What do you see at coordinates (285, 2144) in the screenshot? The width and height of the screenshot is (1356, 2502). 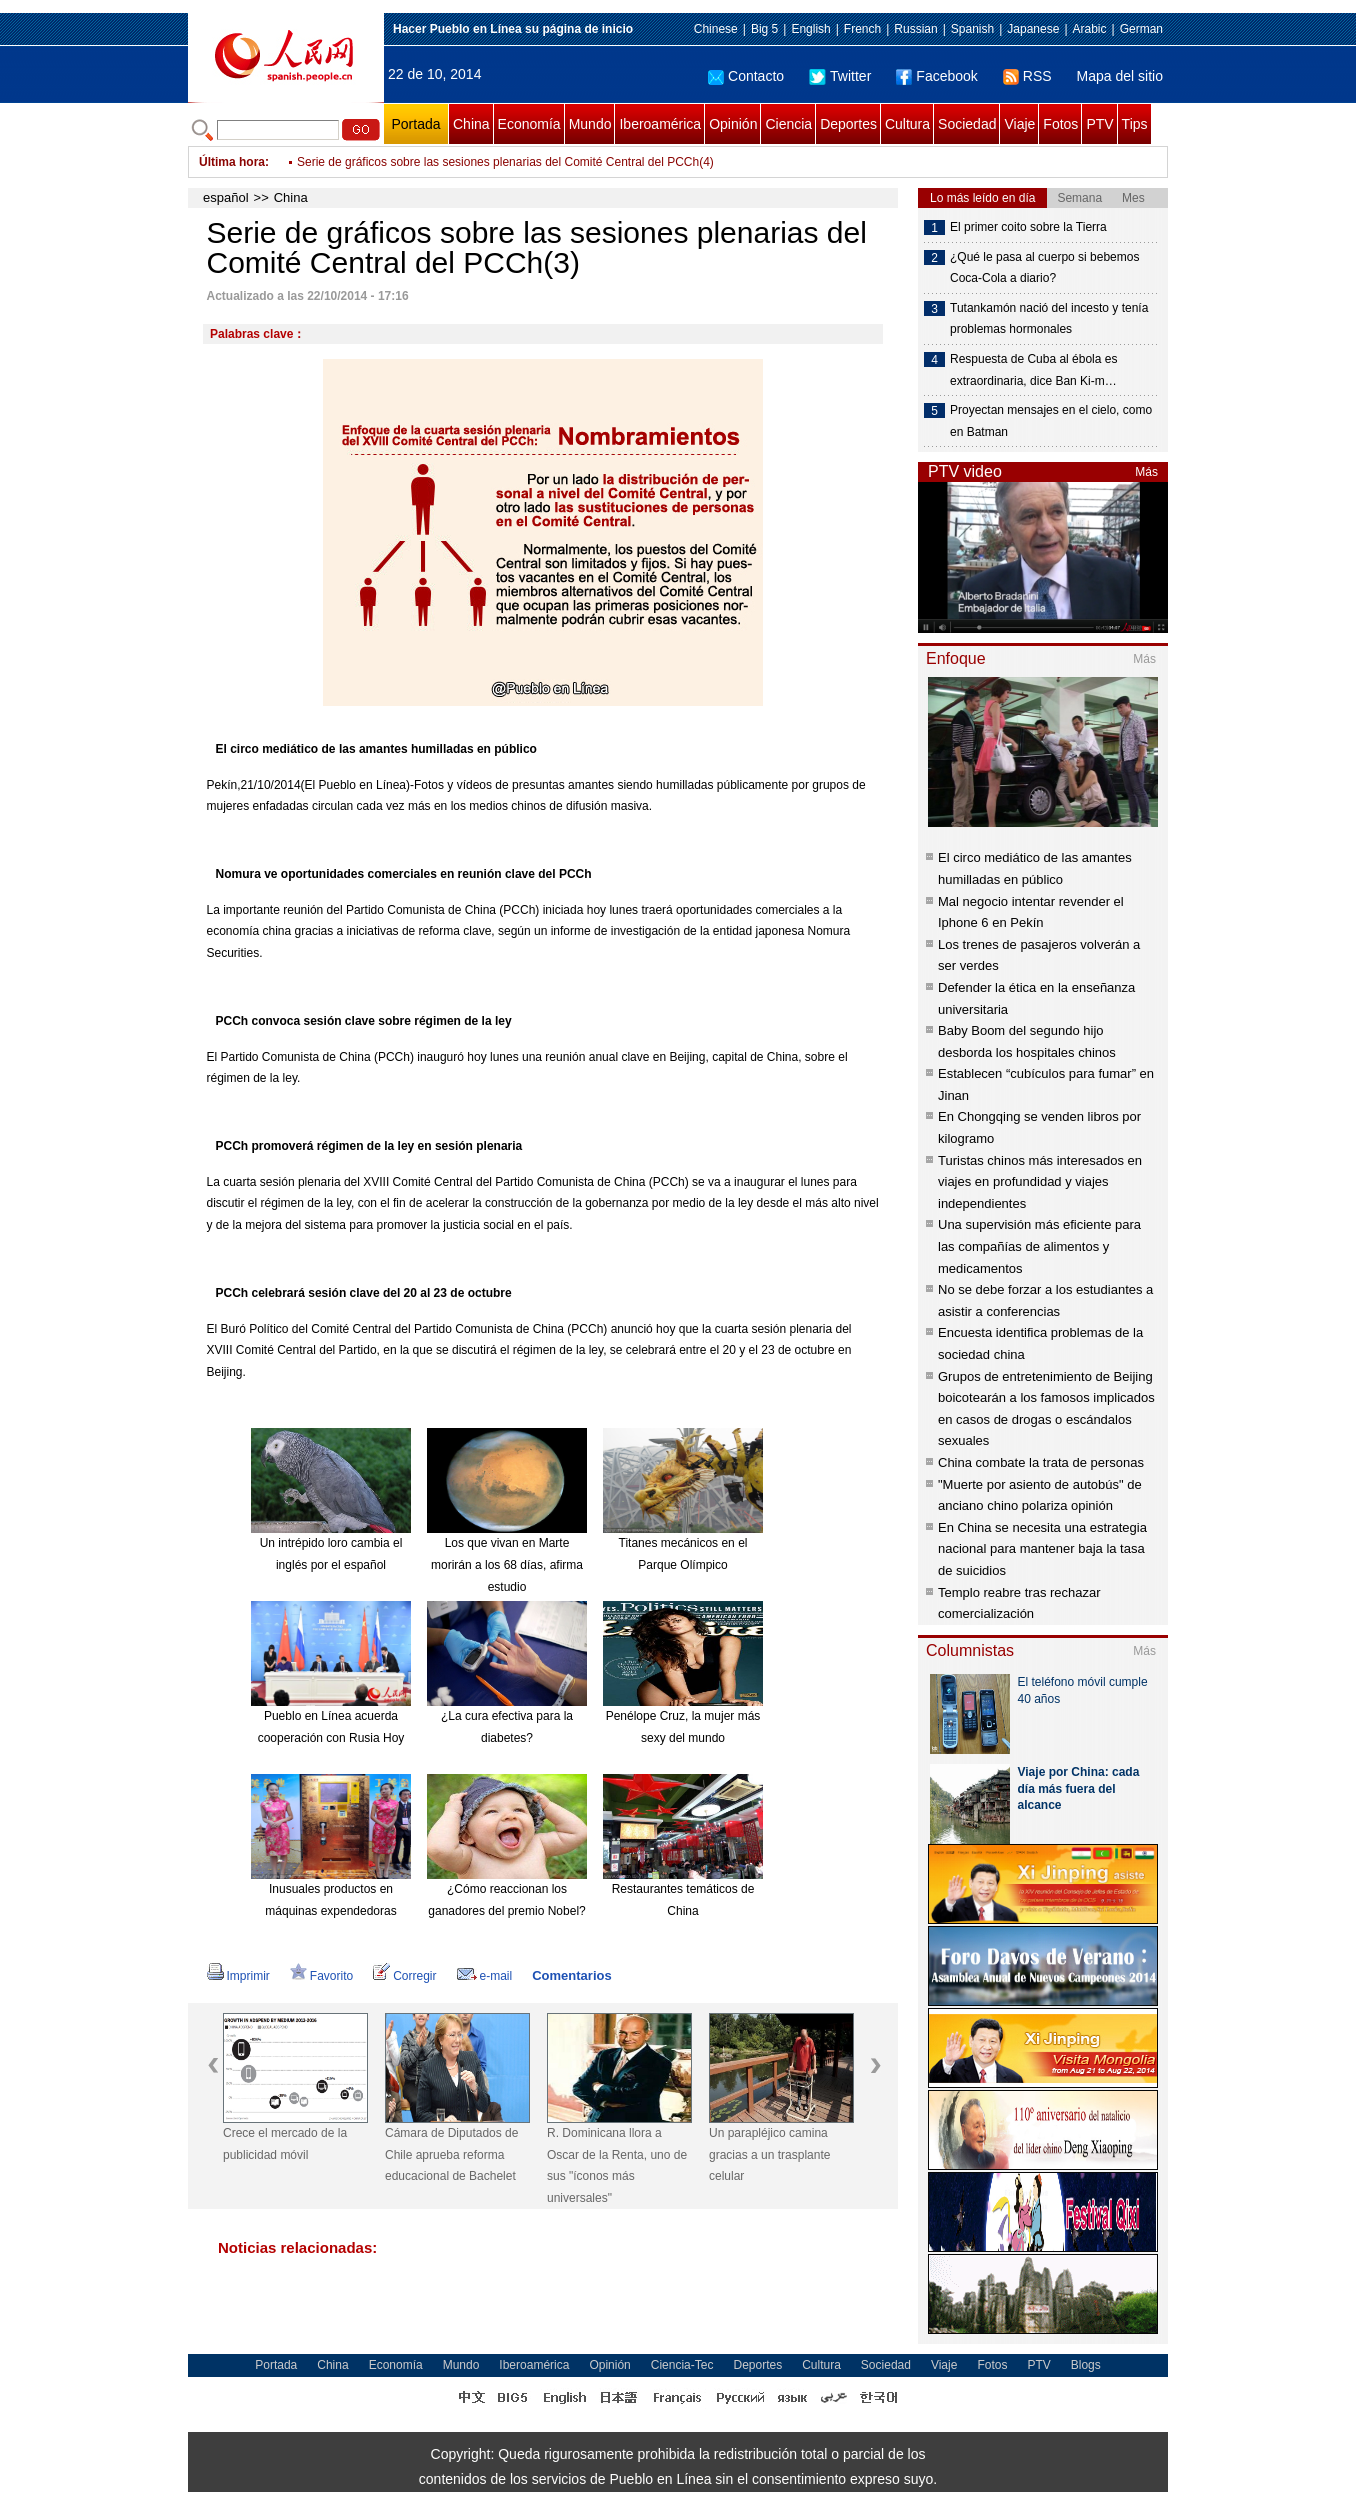 I see `Crece el mercado de la publicidad móvil` at bounding box center [285, 2144].